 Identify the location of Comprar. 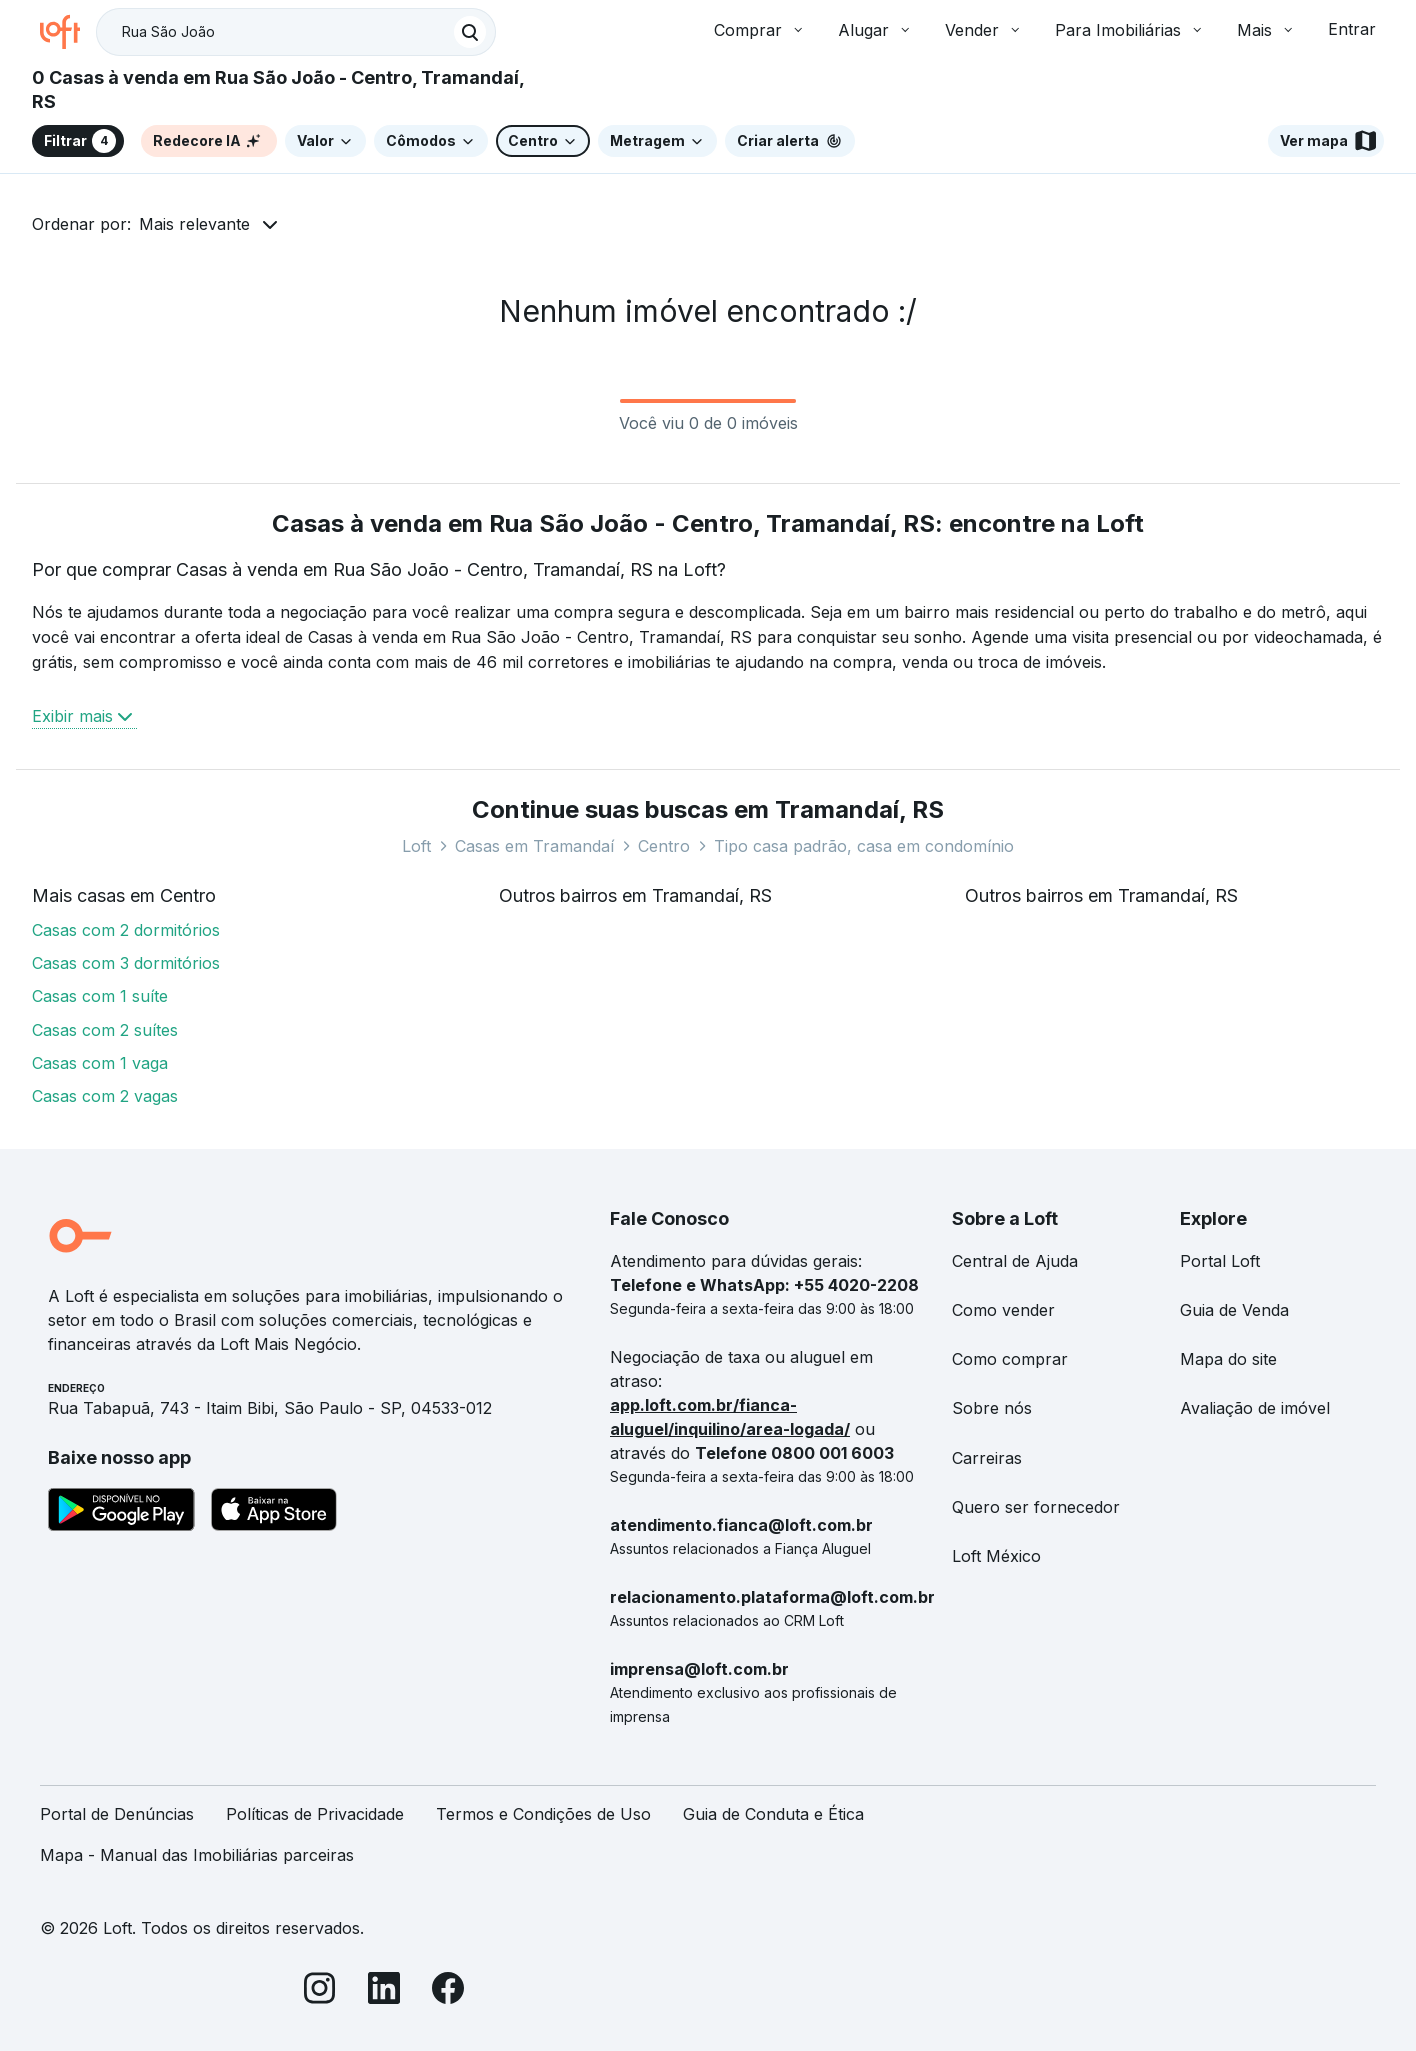
(760, 30).